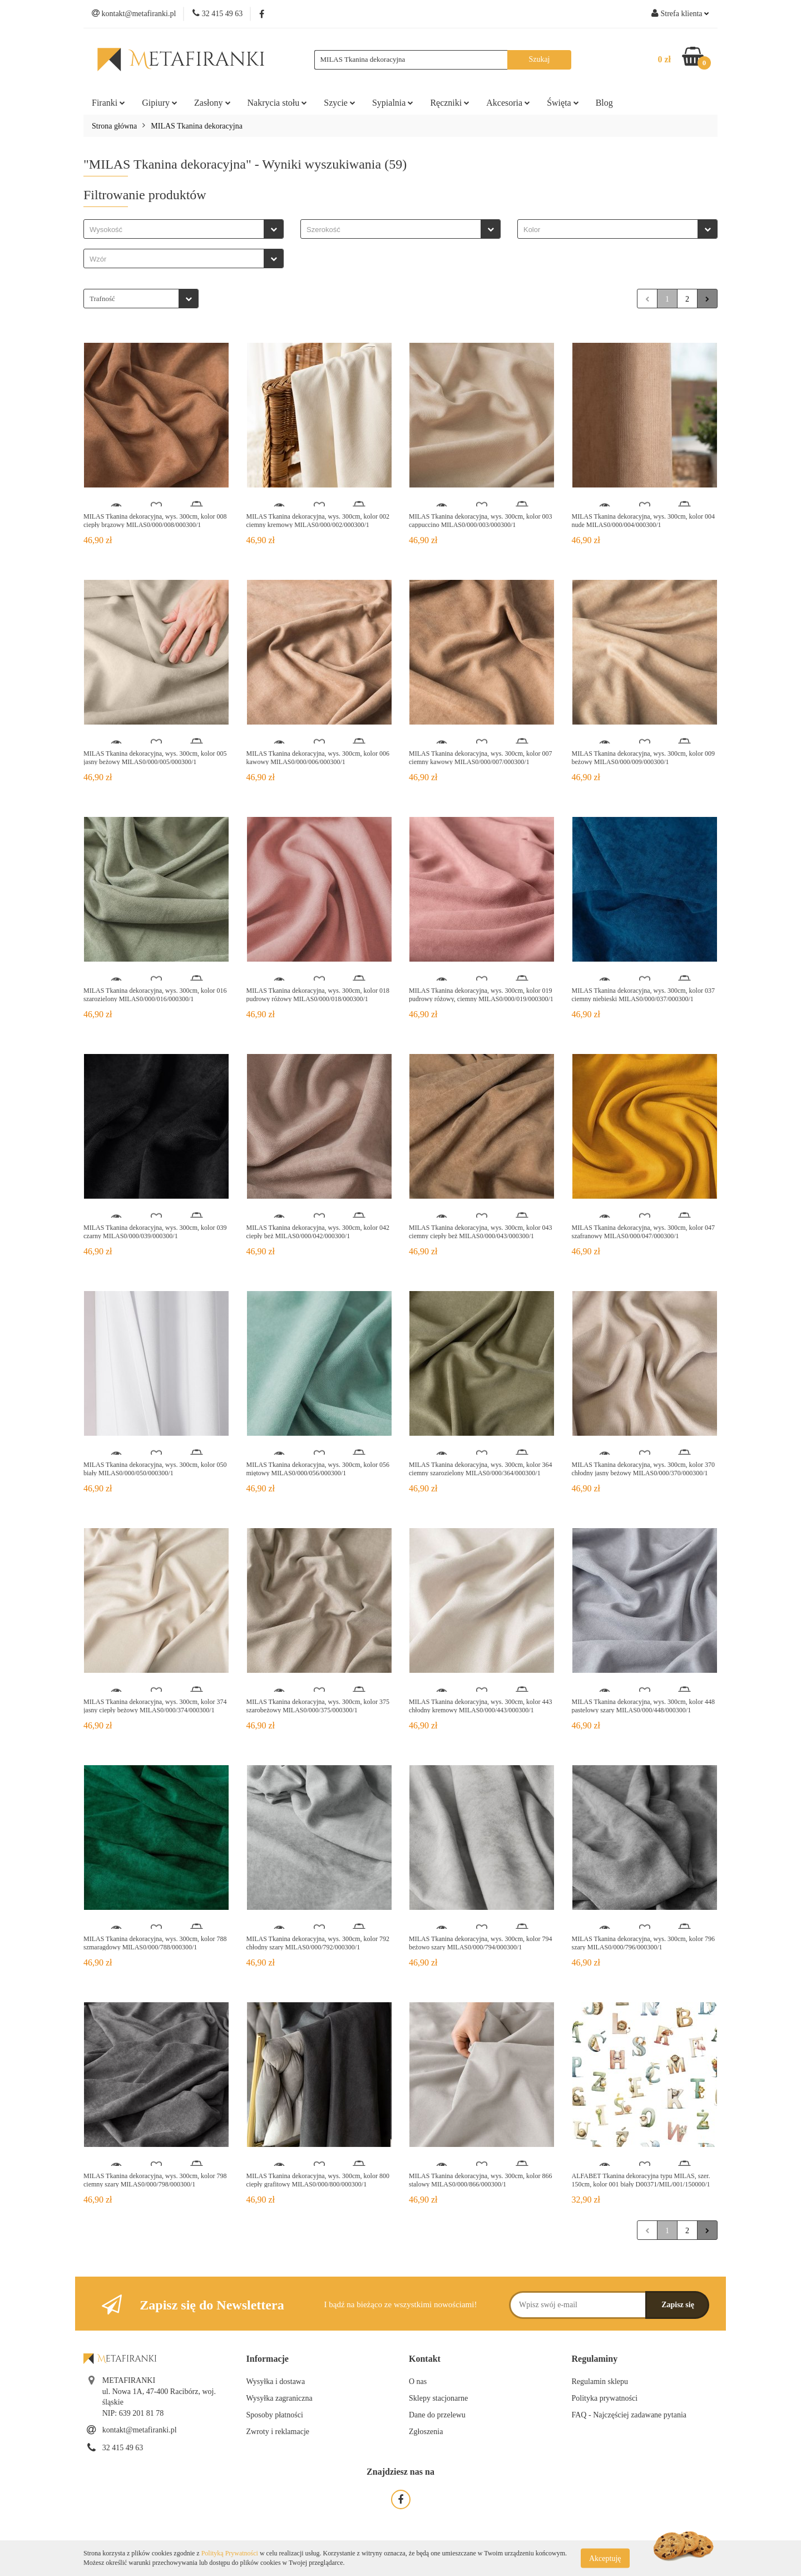  Describe the element at coordinates (274, 2415) in the screenshot. I see `Sposoby płatności` at that location.